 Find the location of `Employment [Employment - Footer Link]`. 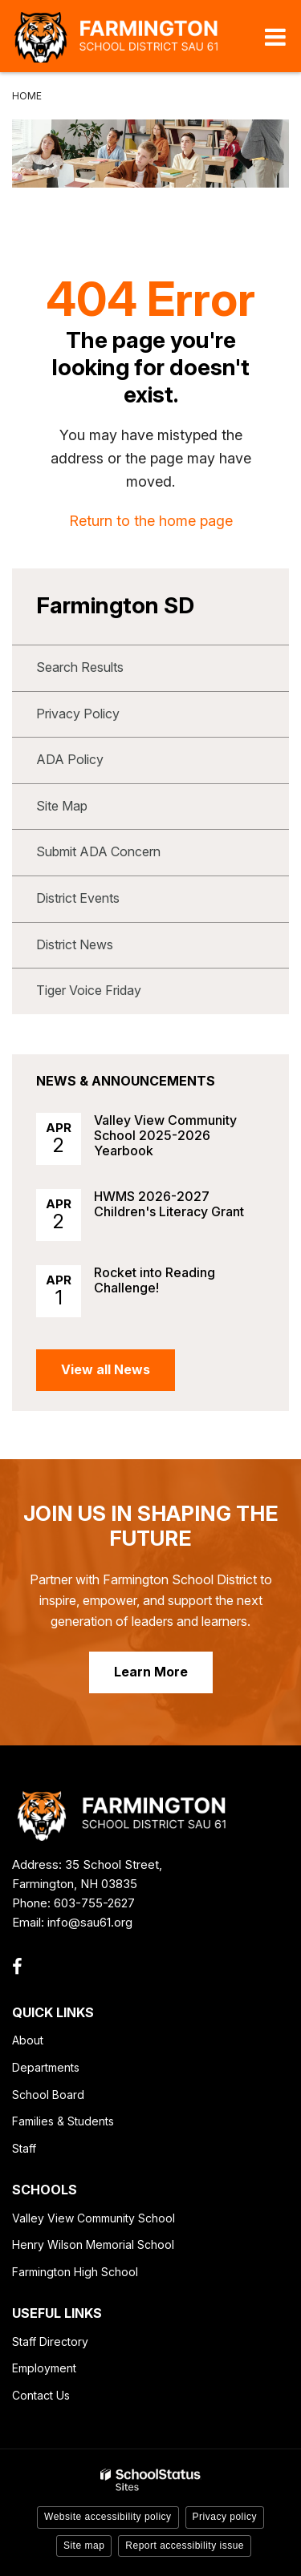

Employment [Employment - Footer Link] is located at coordinates (44, 2368).